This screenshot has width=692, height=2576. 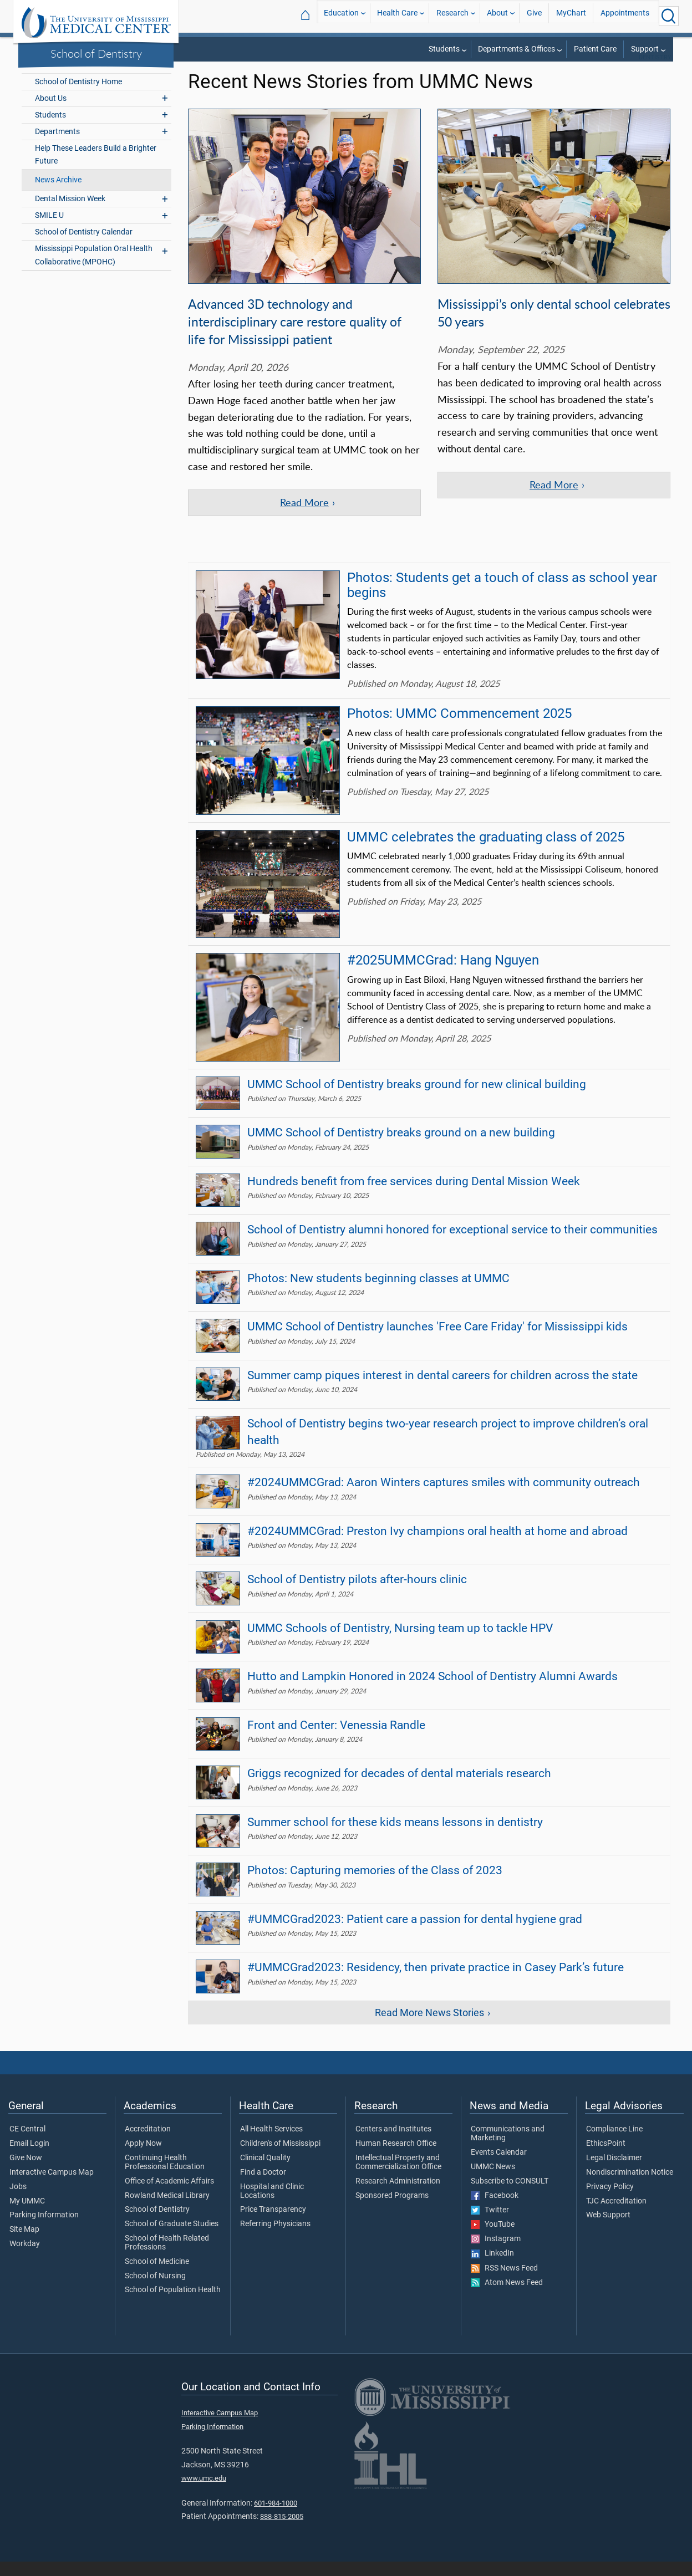 I want to click on Site Map, so click(x=24, y=2244).